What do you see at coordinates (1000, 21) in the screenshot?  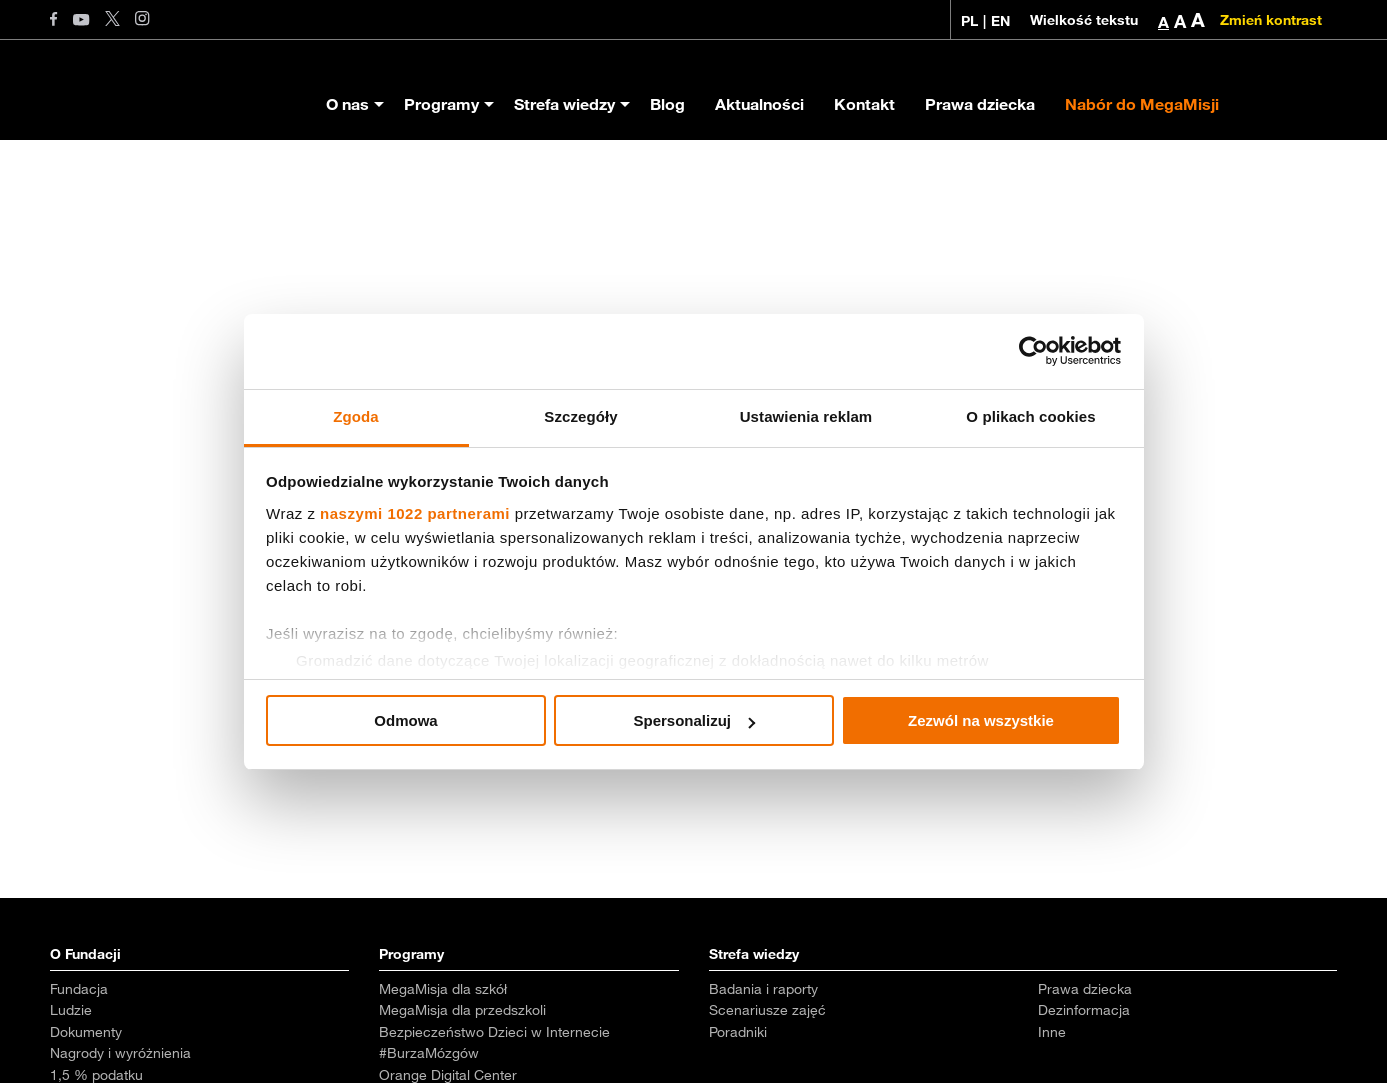 I see `EN` at bounding box center [1000, 21].